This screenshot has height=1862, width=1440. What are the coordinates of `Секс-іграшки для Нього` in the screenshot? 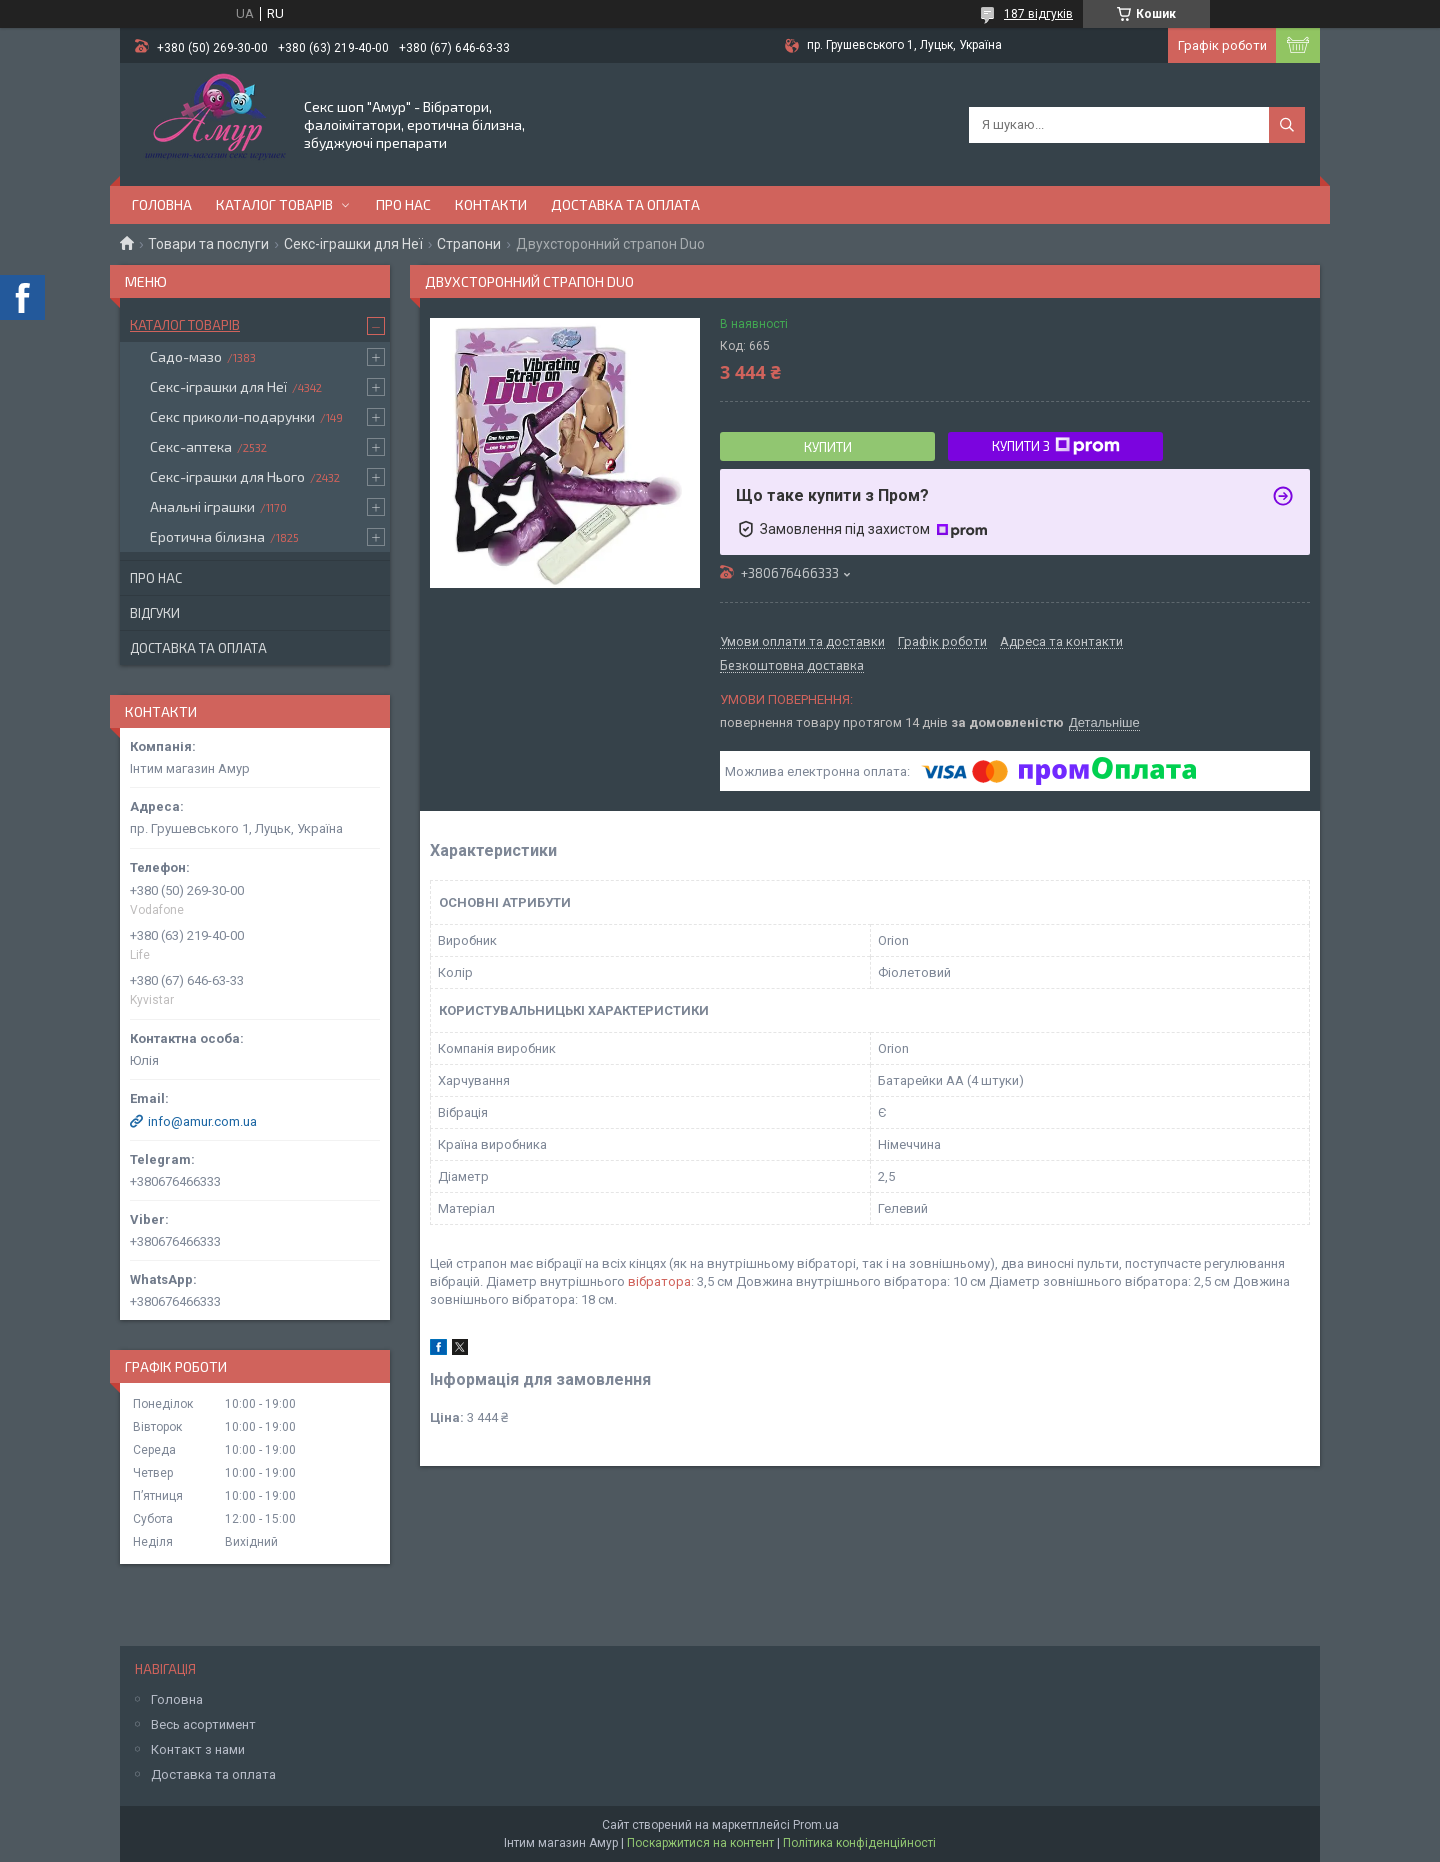 It's located at (227, 476).